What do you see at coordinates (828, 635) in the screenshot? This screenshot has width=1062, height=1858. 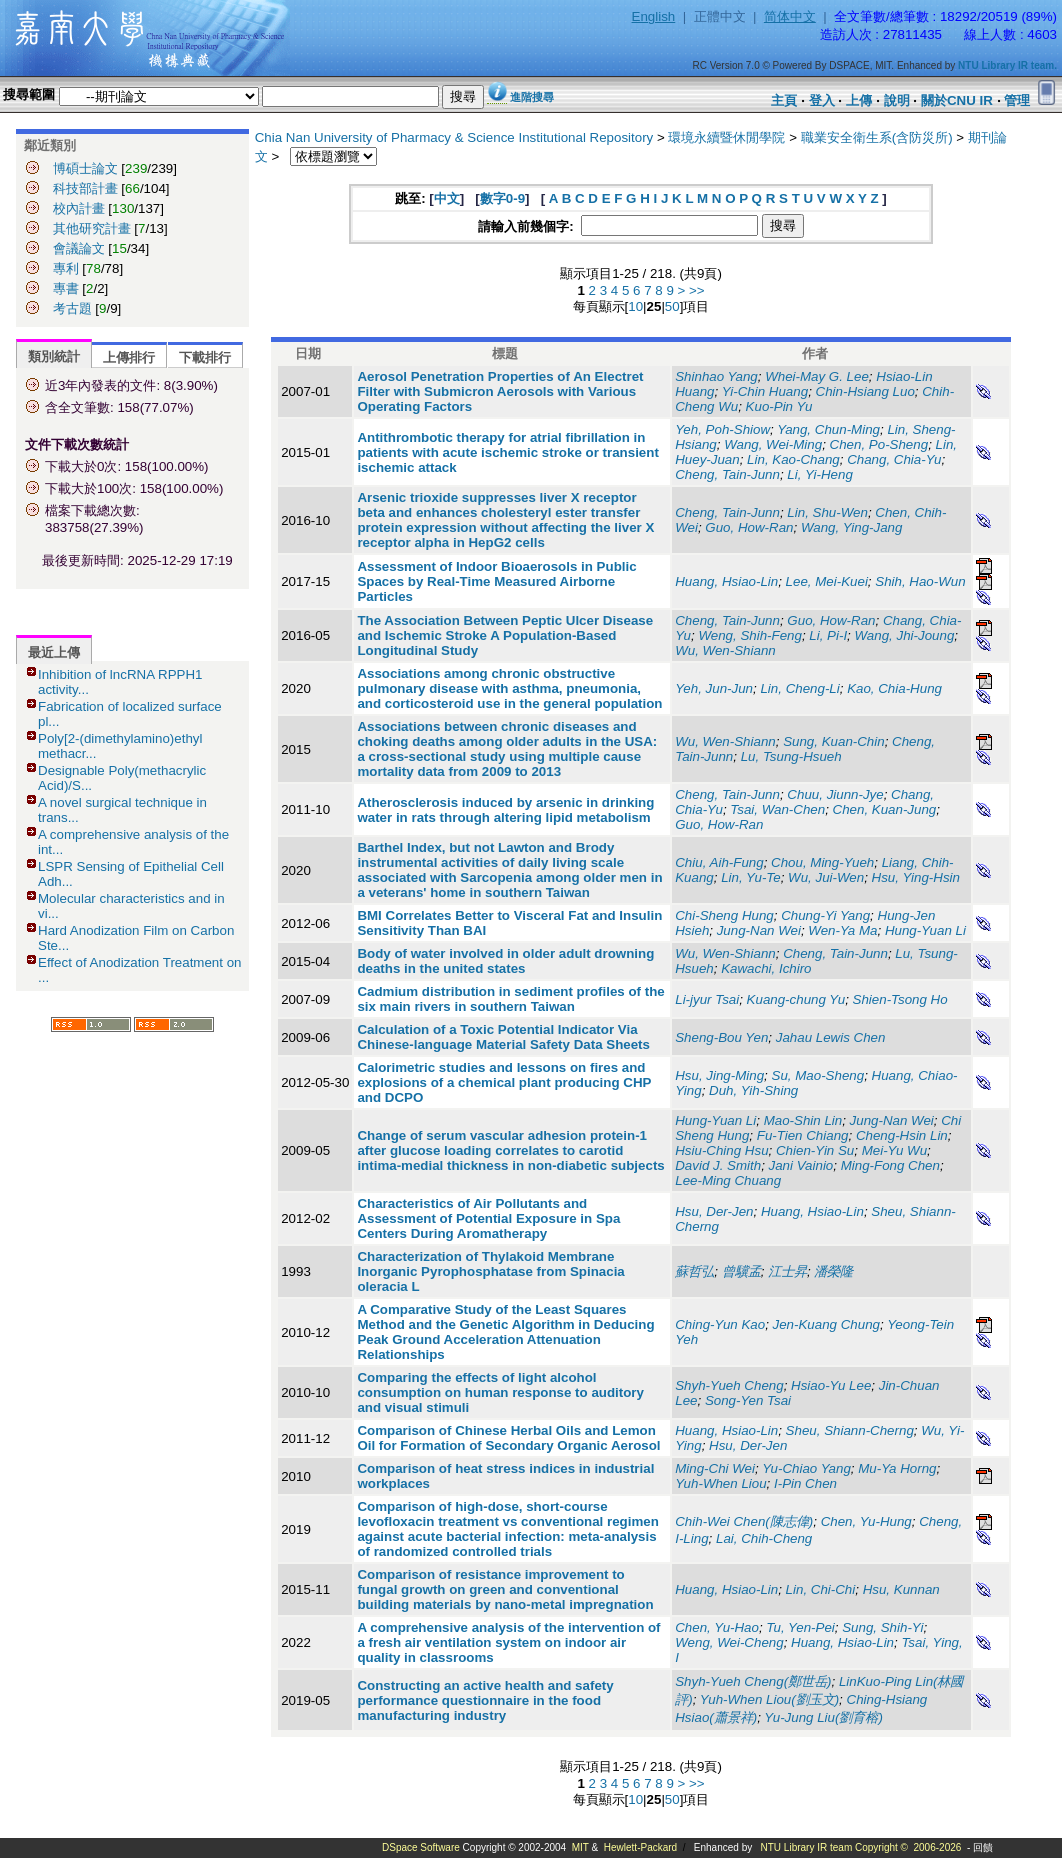 I see `Li, Pi-I` at bounding box center [828, 635].